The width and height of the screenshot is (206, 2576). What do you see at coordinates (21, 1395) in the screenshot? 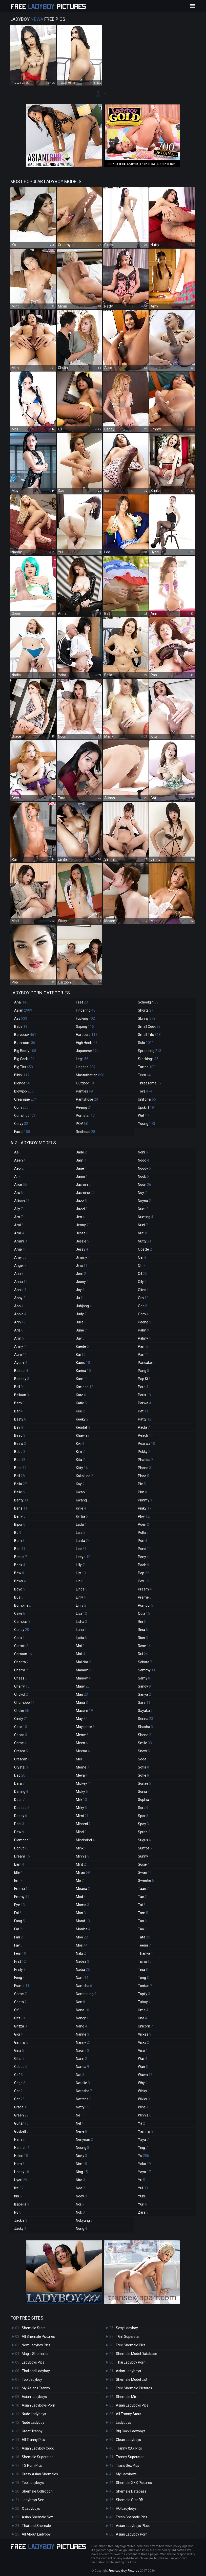
I see `Balloon` at bounding box center [21, 1395].